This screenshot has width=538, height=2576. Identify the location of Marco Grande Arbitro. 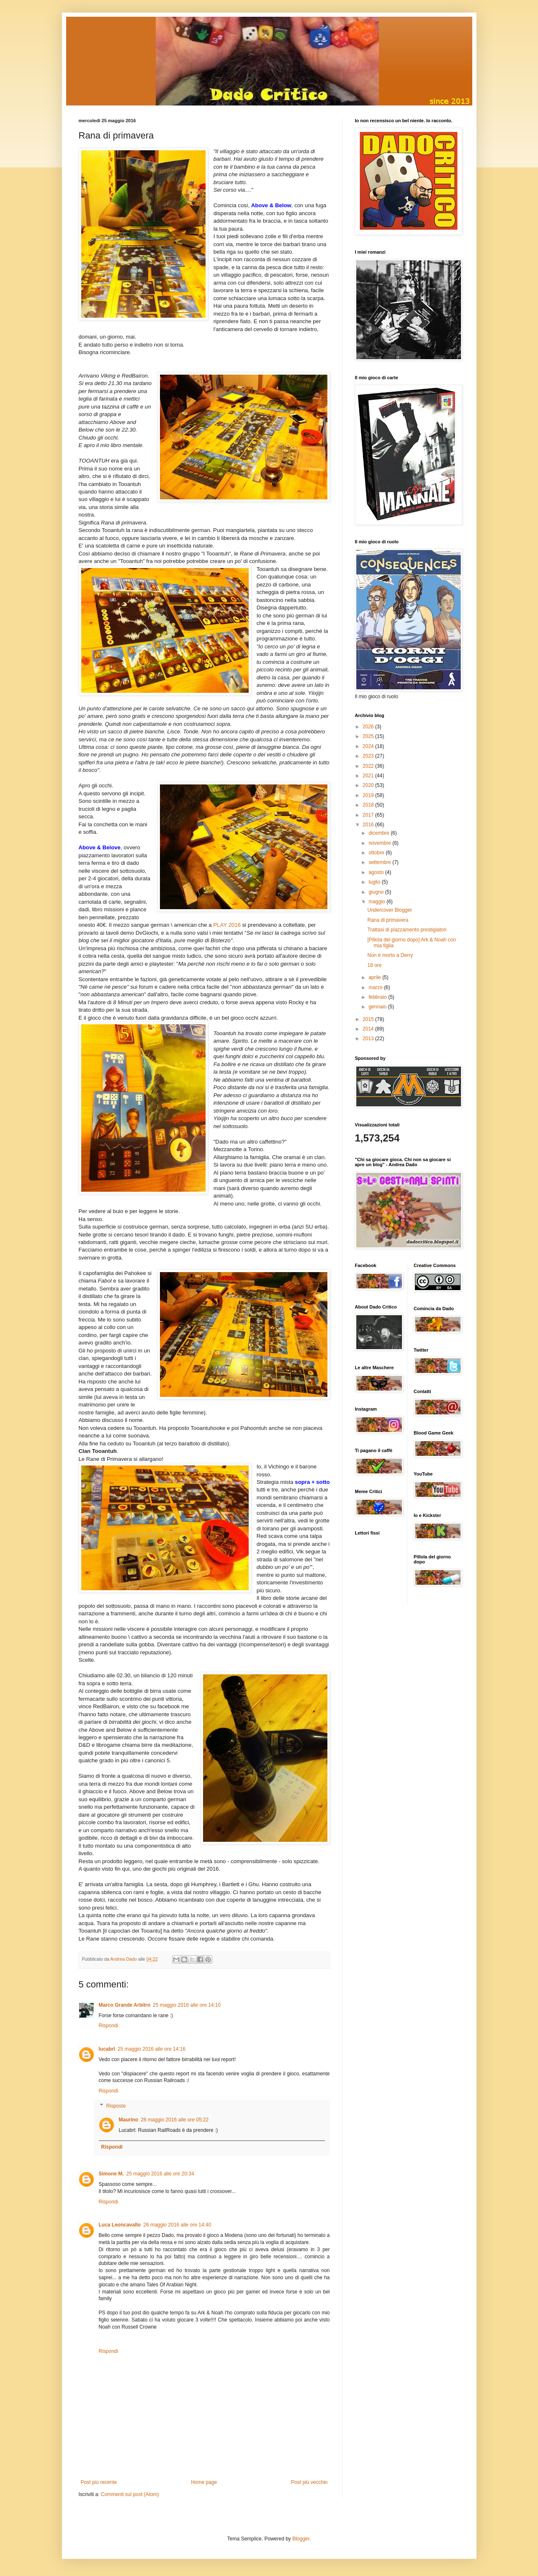
(125, 2005).